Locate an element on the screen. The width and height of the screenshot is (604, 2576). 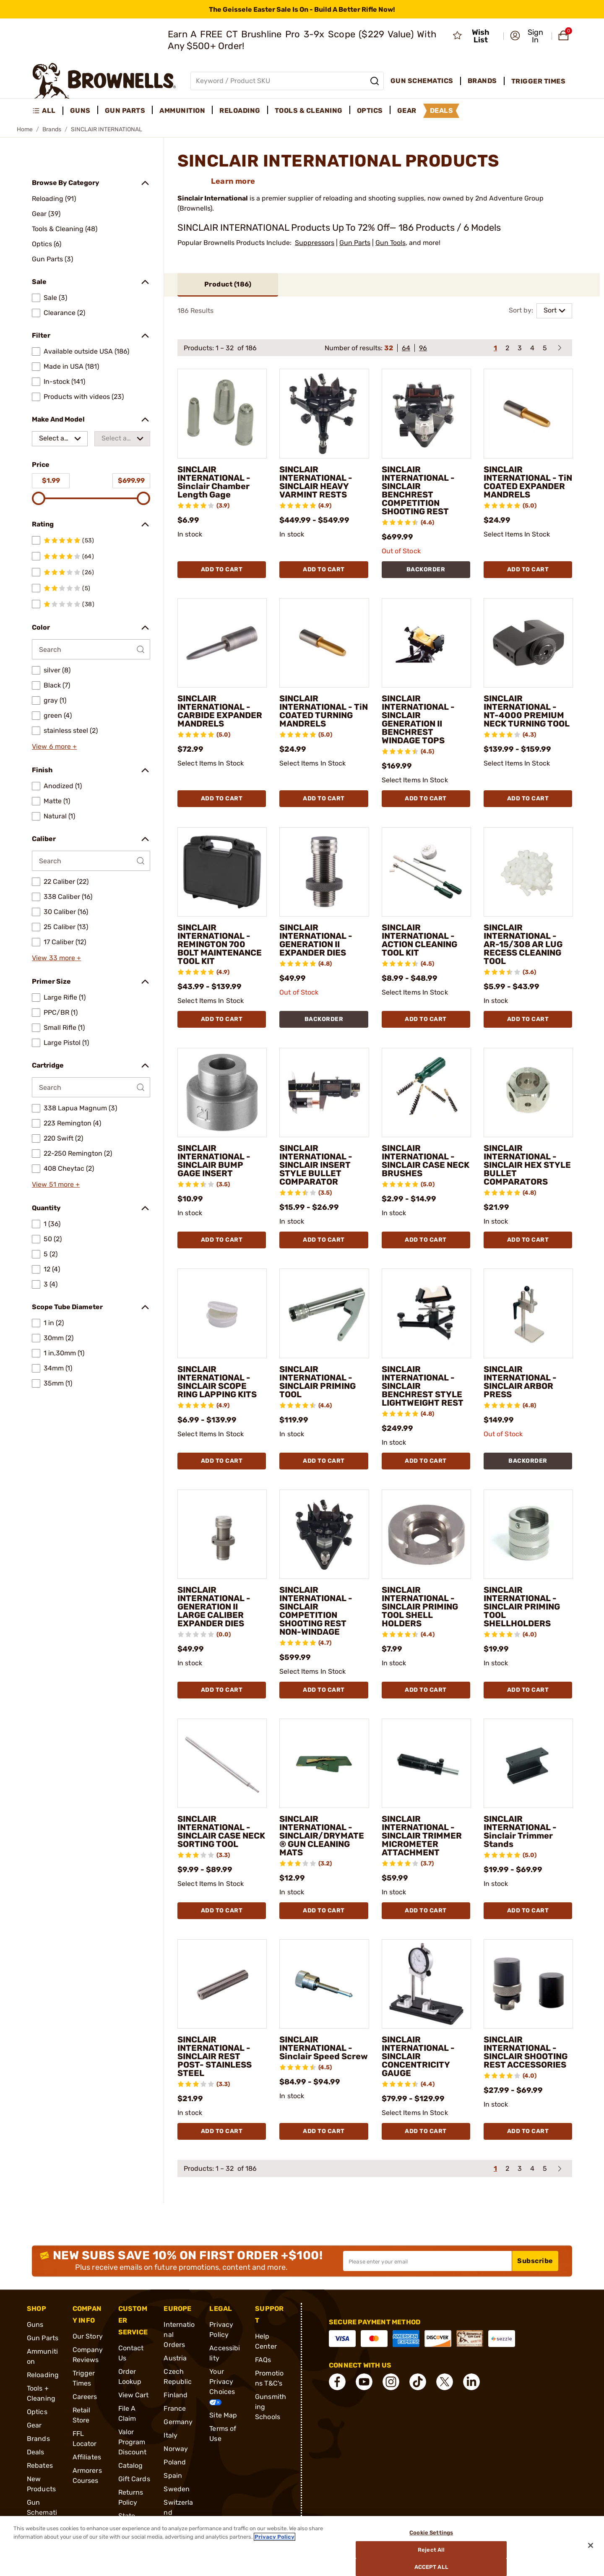
BACKORDER [BACKORDER SINCLAIR INTERNATIONAL - SINCLAIR BENCHREST COMPETITION SHOOTING REST] is located at coordinates (425, 569).